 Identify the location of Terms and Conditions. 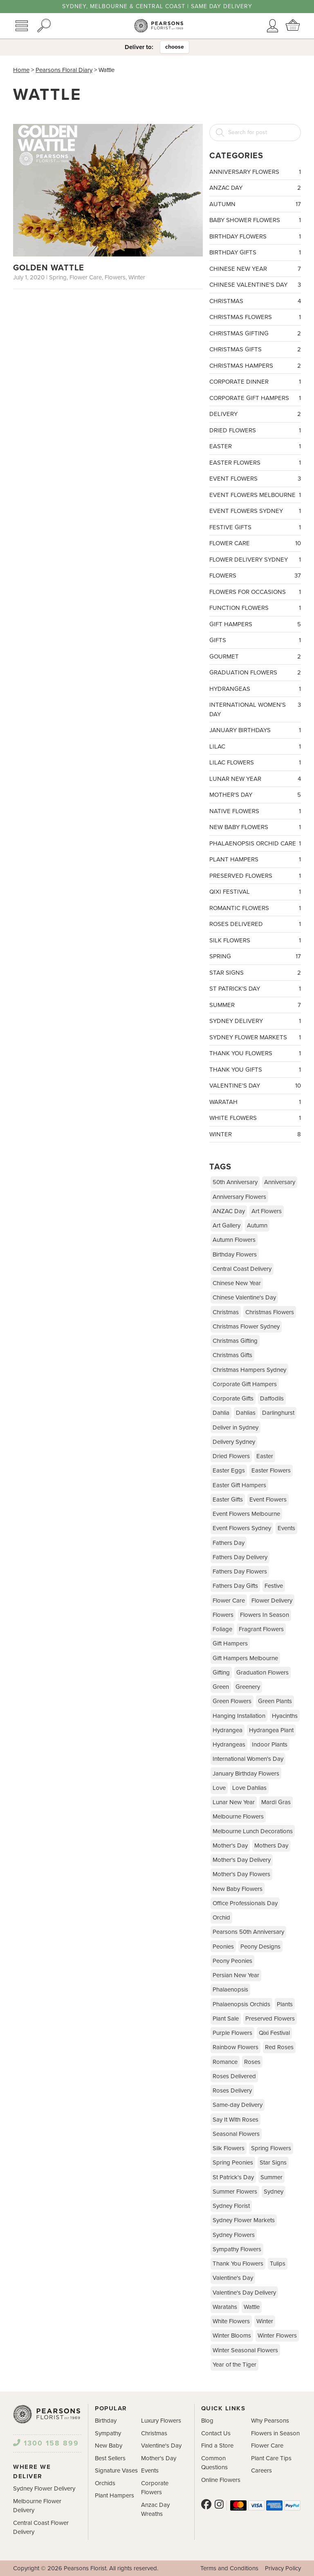
(229, 2568).